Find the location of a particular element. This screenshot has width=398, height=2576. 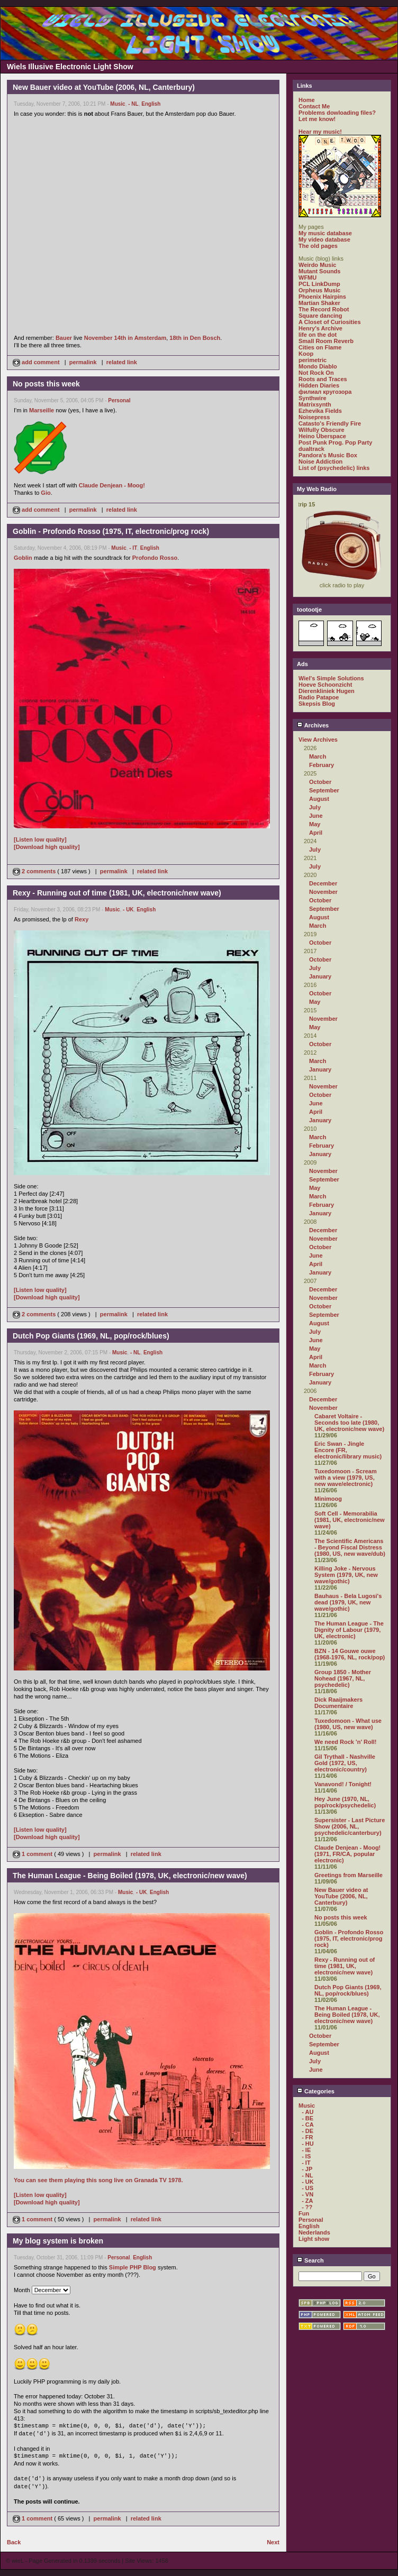

- UK is located at coordinates (128, 909).